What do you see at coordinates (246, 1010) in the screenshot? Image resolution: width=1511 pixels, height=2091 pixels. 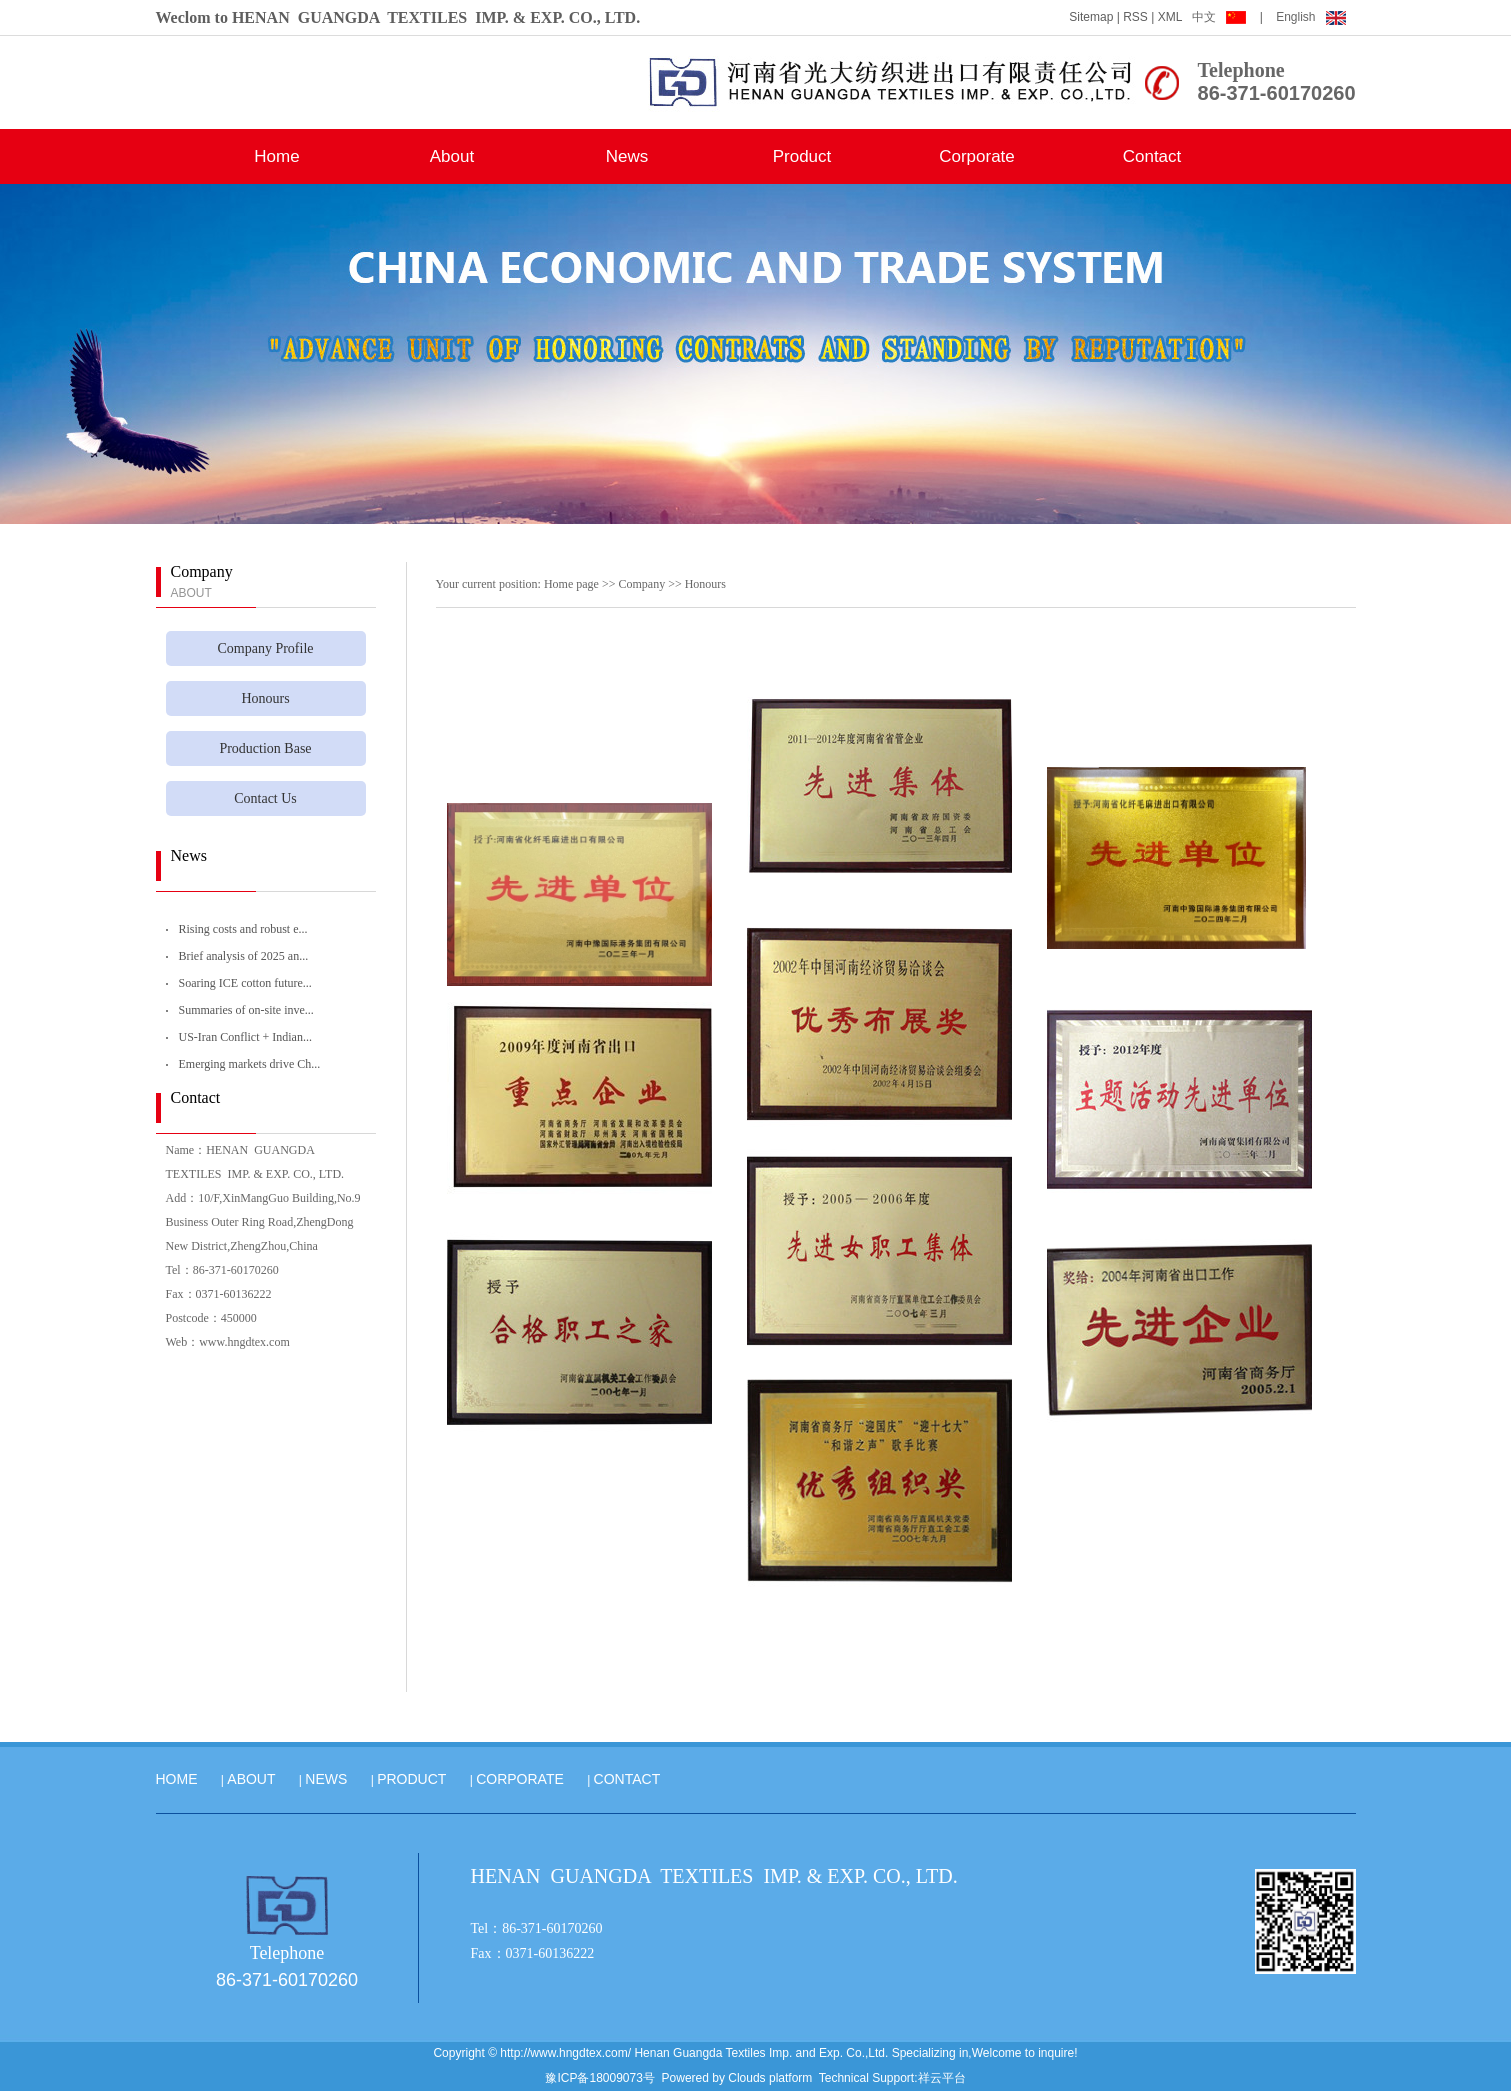 I see `Summaries of on-site inve...` at bounding box center [246, 1010].